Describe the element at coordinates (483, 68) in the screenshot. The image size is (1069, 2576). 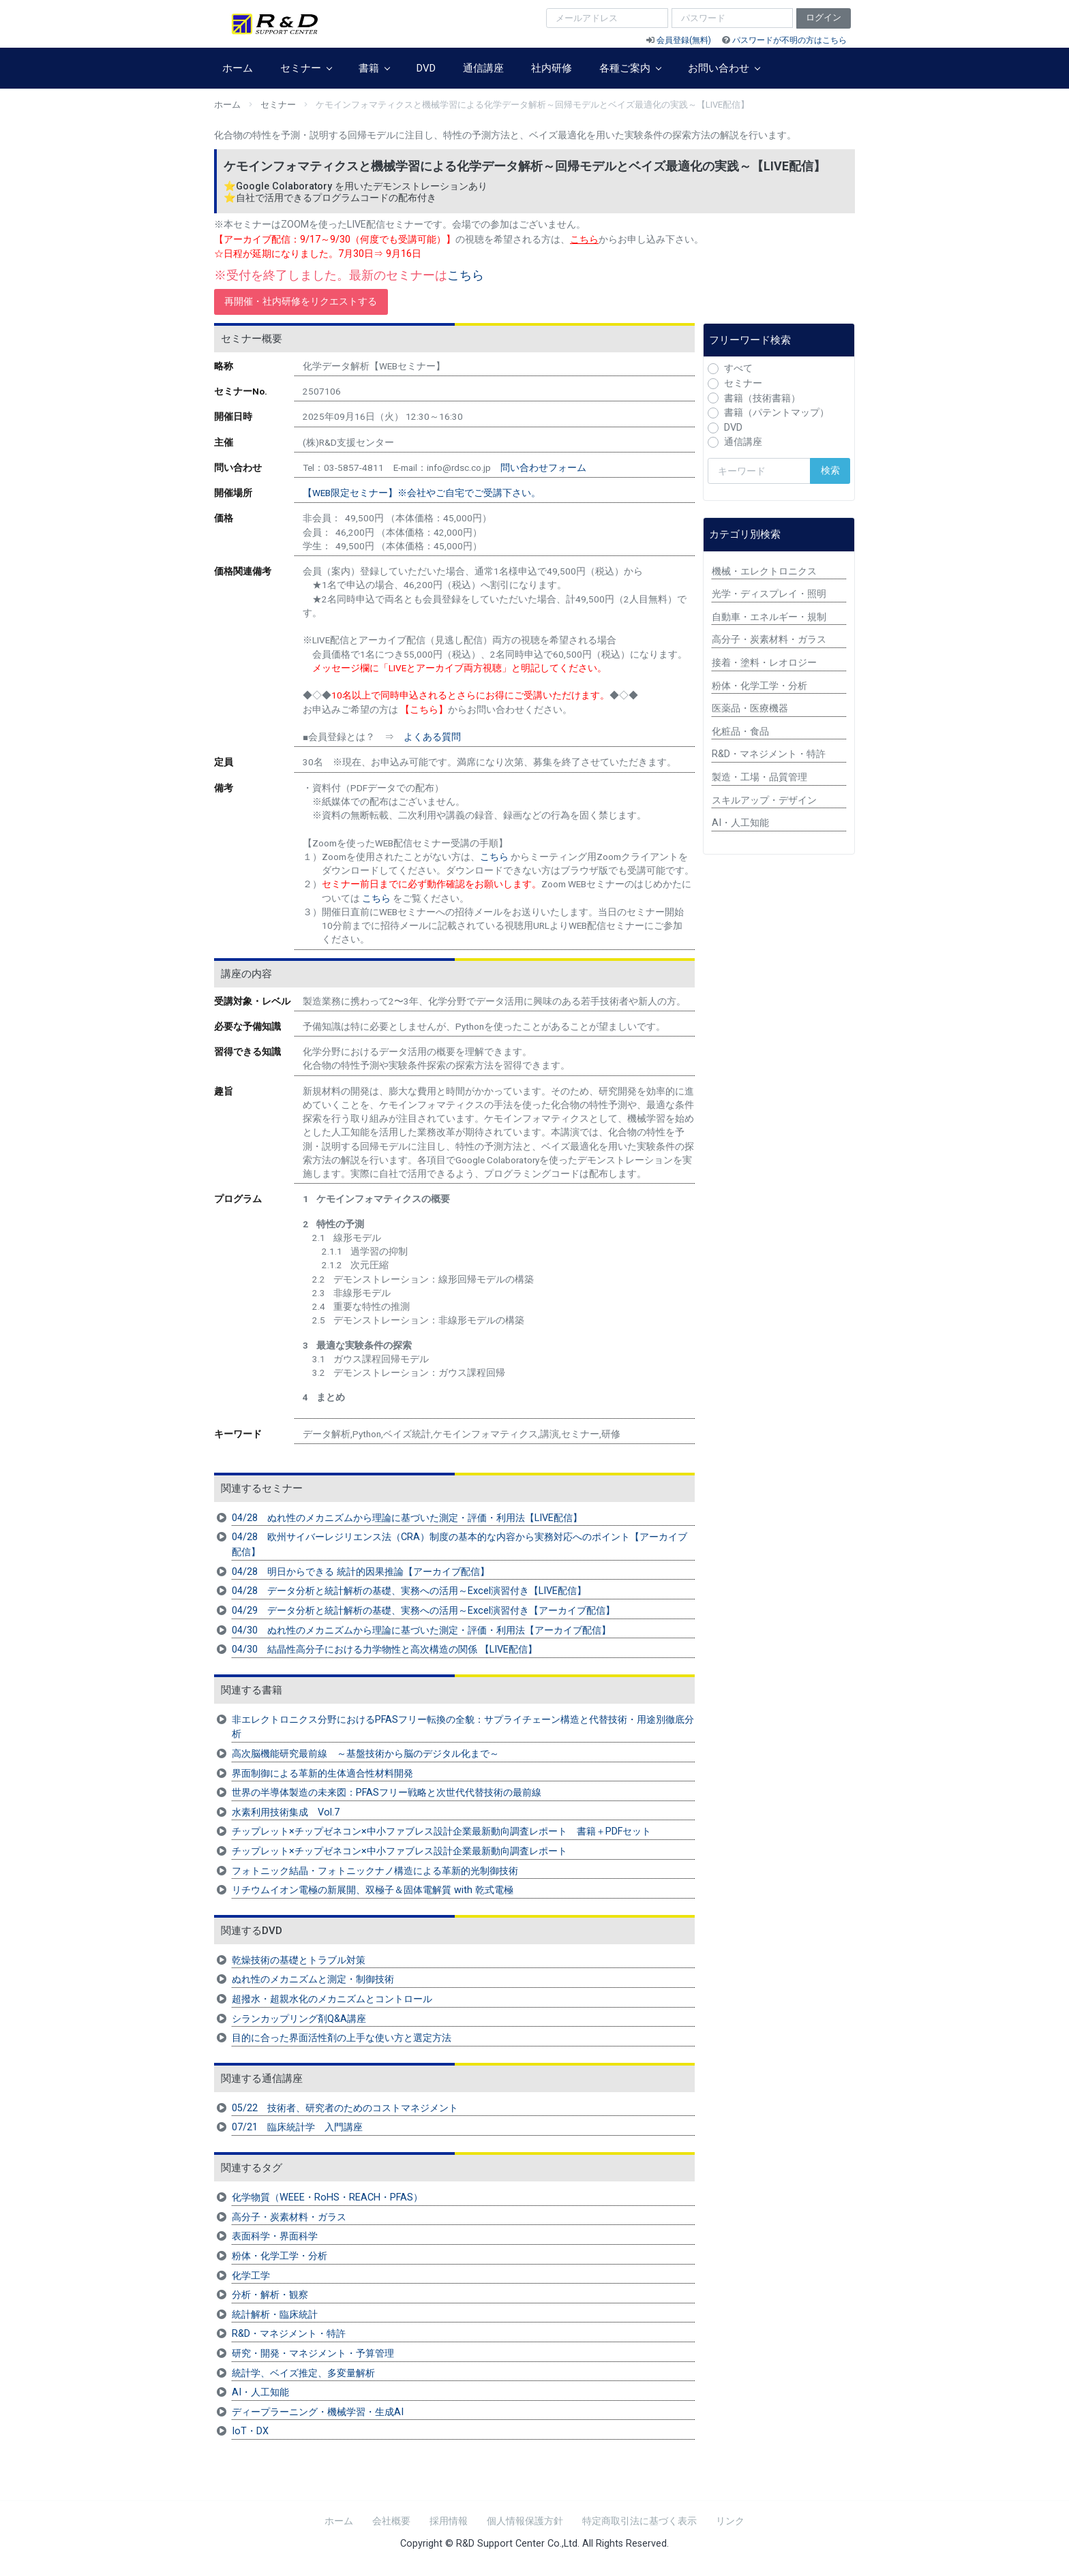
I see `通信講座` at that location.